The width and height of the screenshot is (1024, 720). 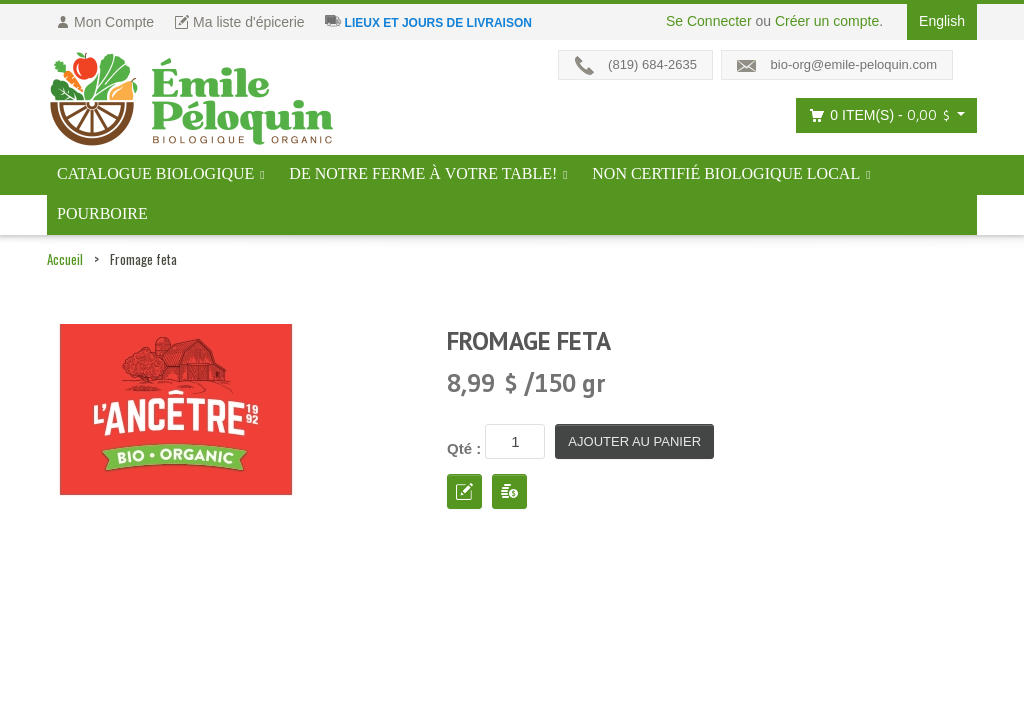 What do you see at coordinates (65, 259) in the screenshot?
I see `Accueil` at bounding box center [65, 259].